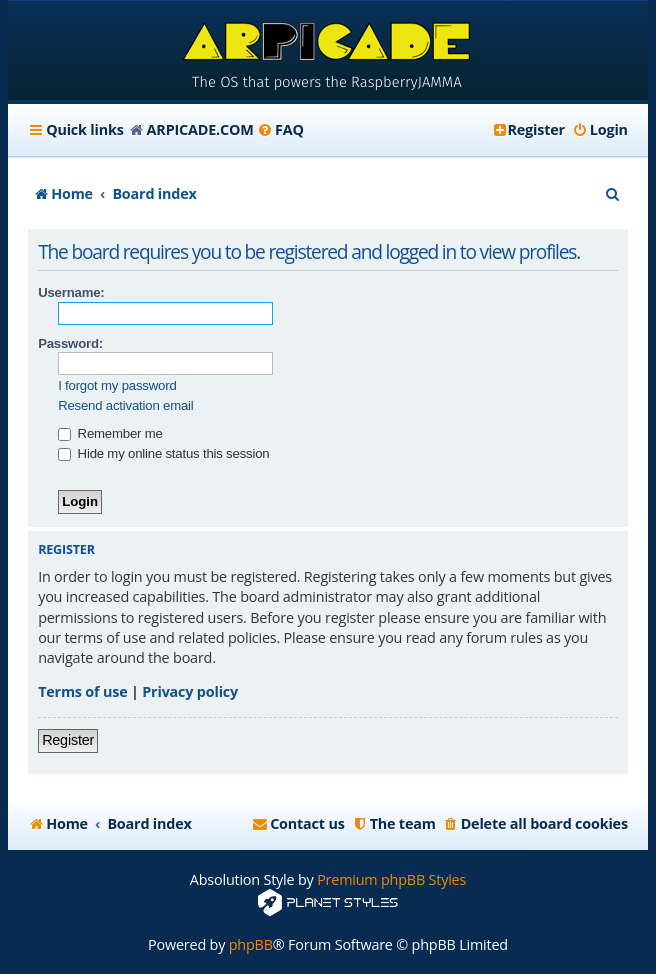 The height and width of the screenshot is (974, 656). Describe the element at coordinates (70, 343) in the screenshot. I see `Password:` at that location.